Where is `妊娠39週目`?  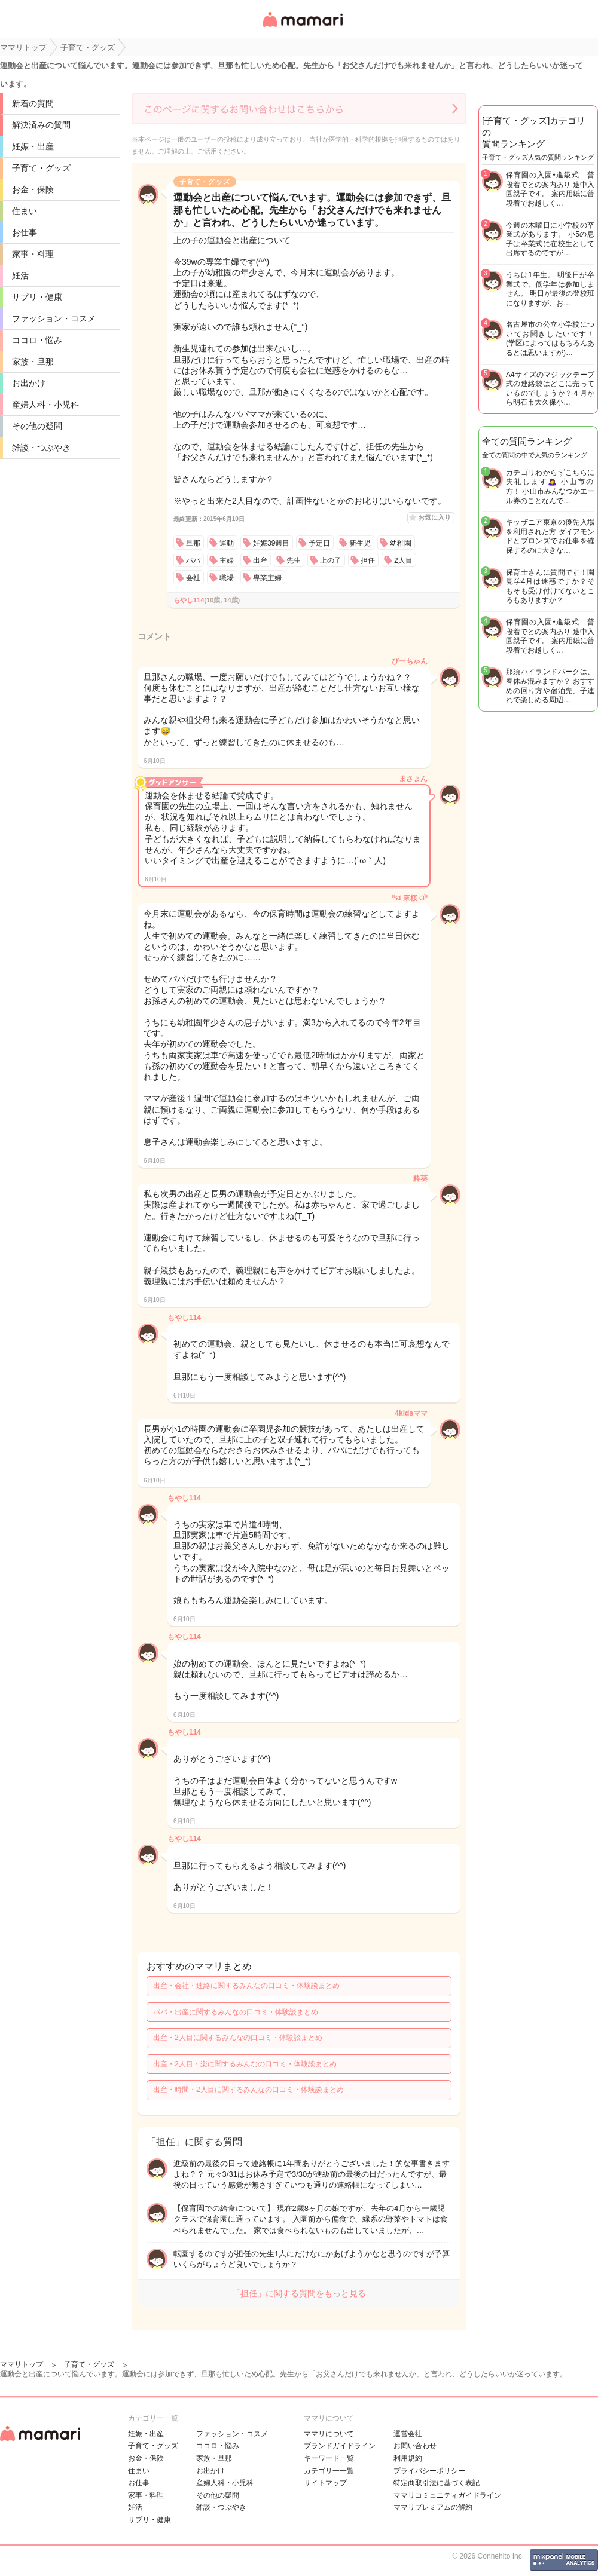 妊娠39週目 is located at coordinates (271, 543).